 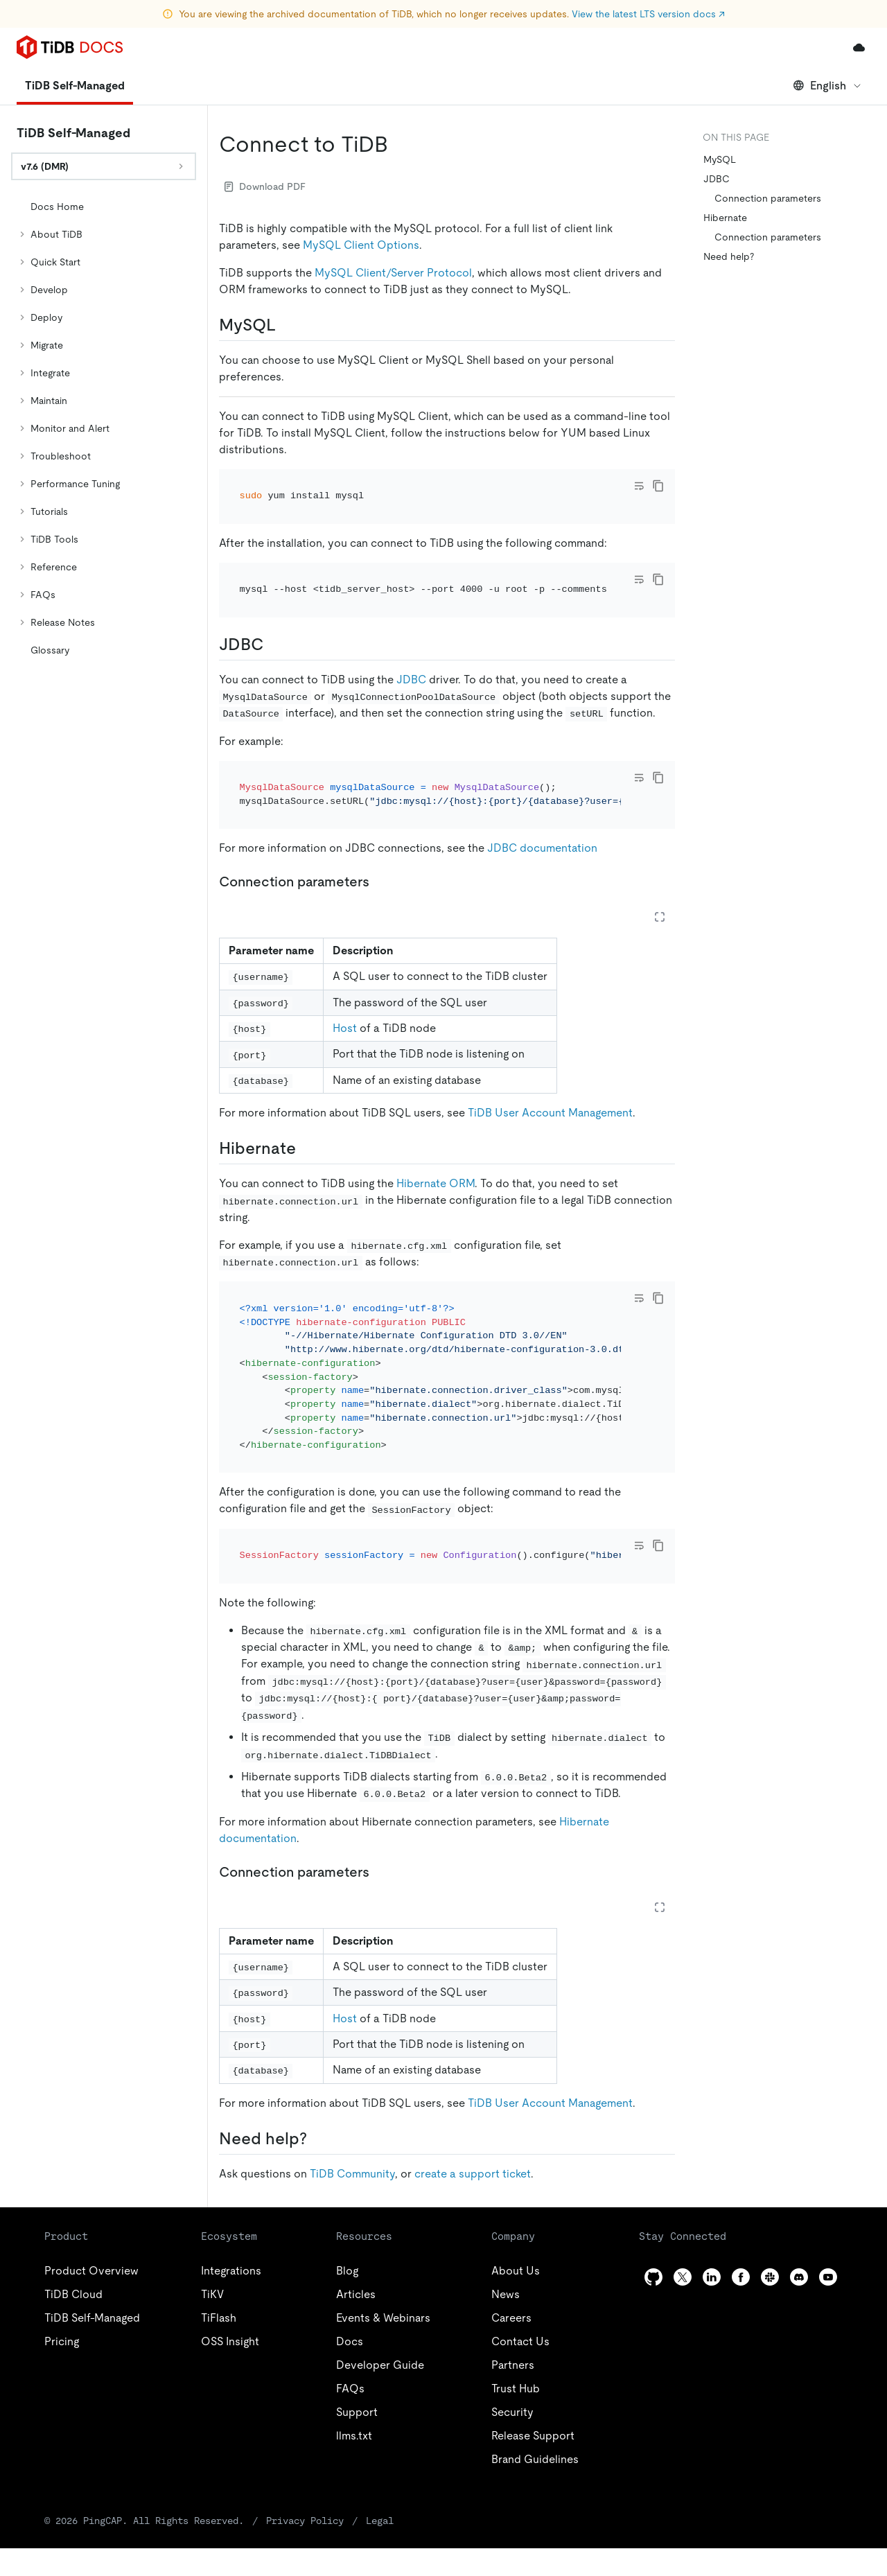 What do you see at coordinates (103, 428) in the screenshot?
I see `[tree]` at bounding box center [103, 428].